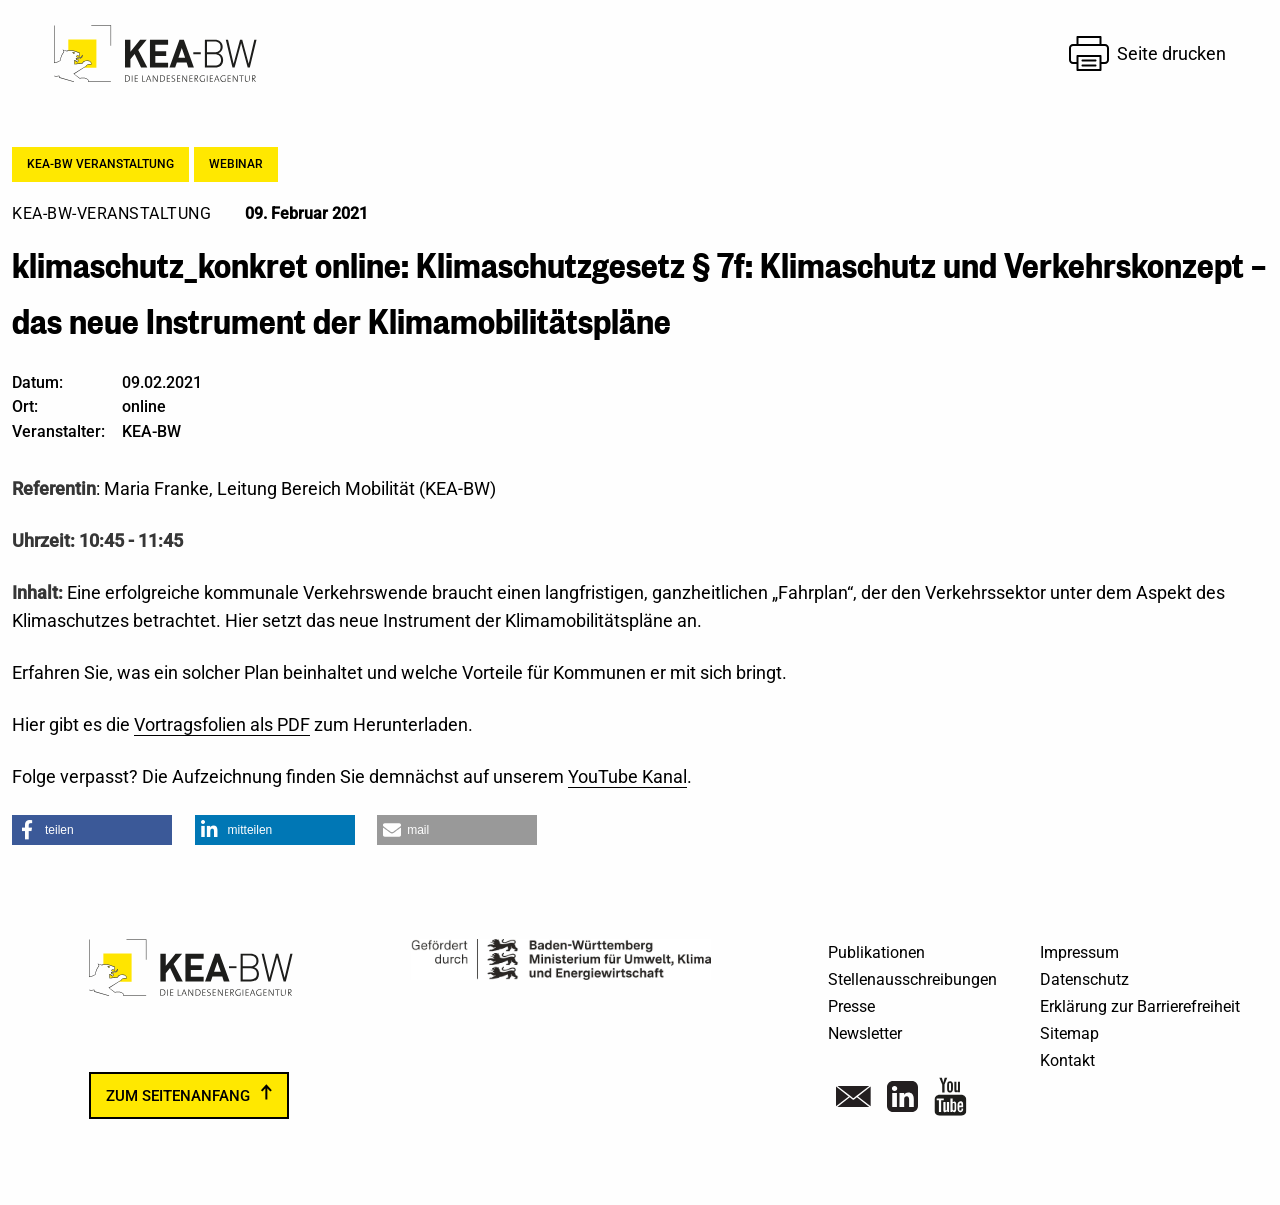  I want to click on Impressum, so click(1079, 952).